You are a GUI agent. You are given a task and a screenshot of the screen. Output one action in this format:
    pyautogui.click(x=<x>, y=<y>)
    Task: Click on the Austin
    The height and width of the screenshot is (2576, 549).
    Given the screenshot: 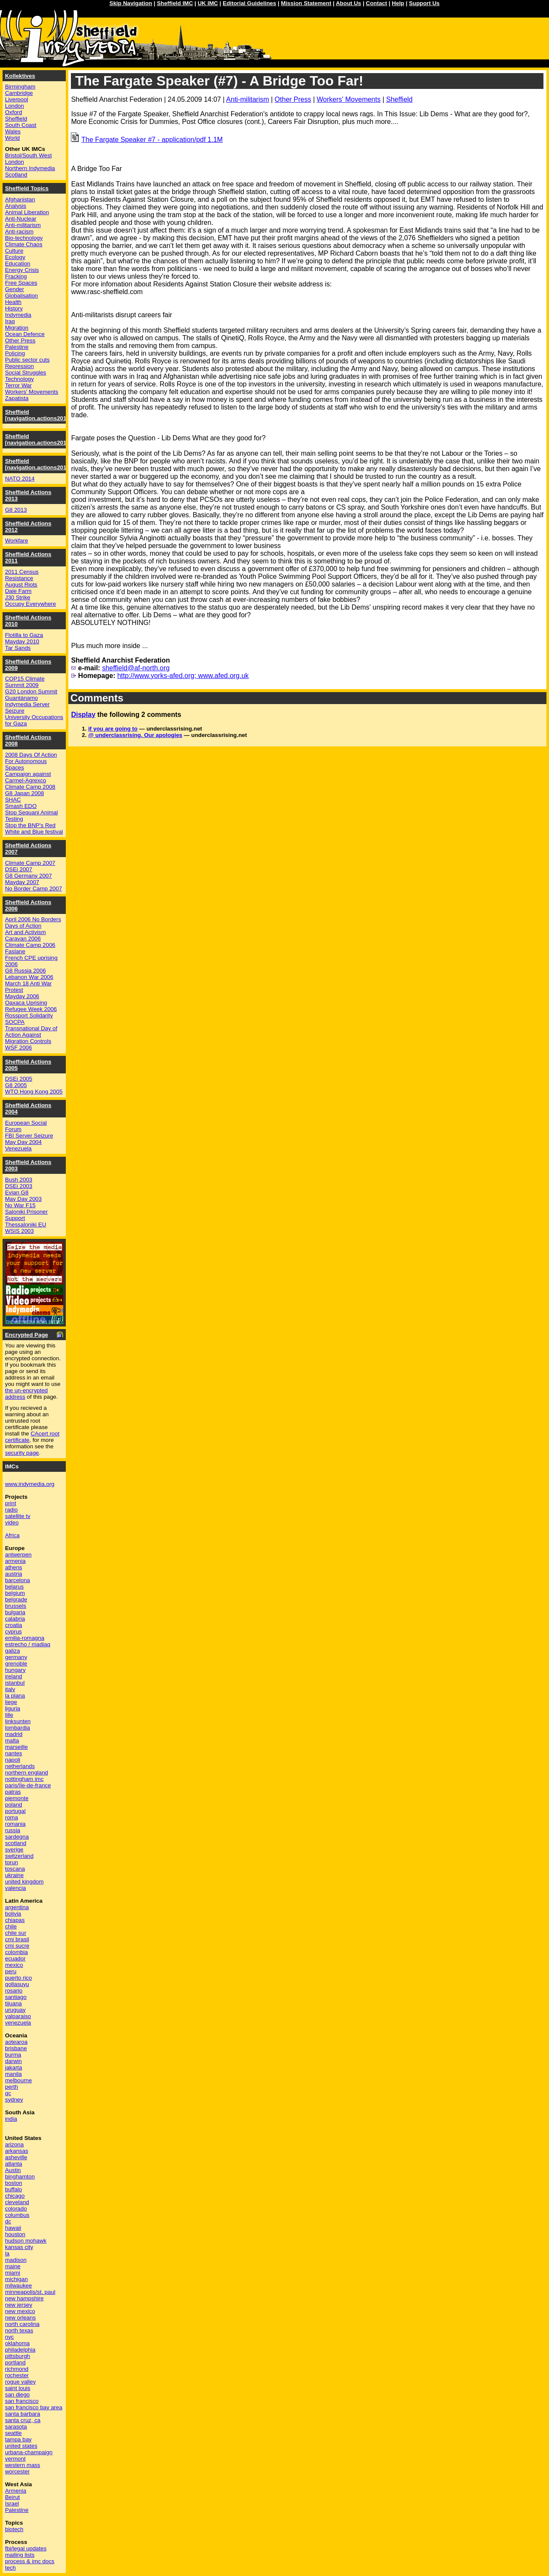 What is the action you would take?
    pyautogui.click(x=13, y=2170)
    